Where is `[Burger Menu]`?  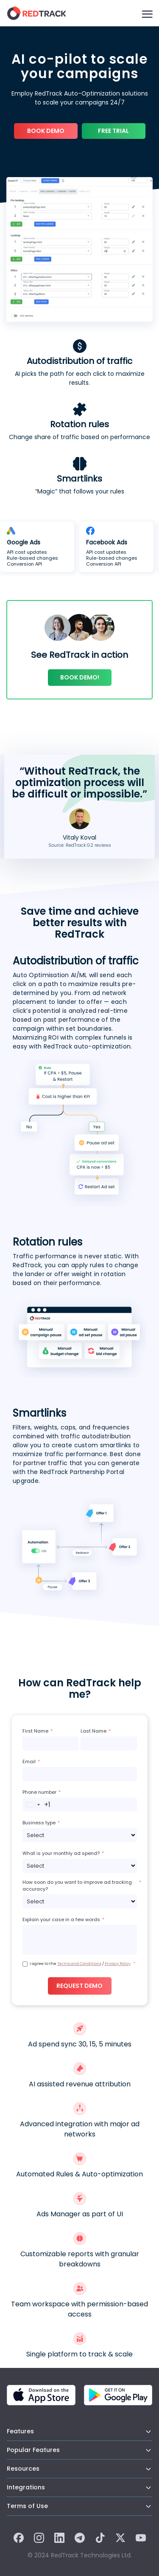 [Burger Menu] is located at coordinates (147, 13).